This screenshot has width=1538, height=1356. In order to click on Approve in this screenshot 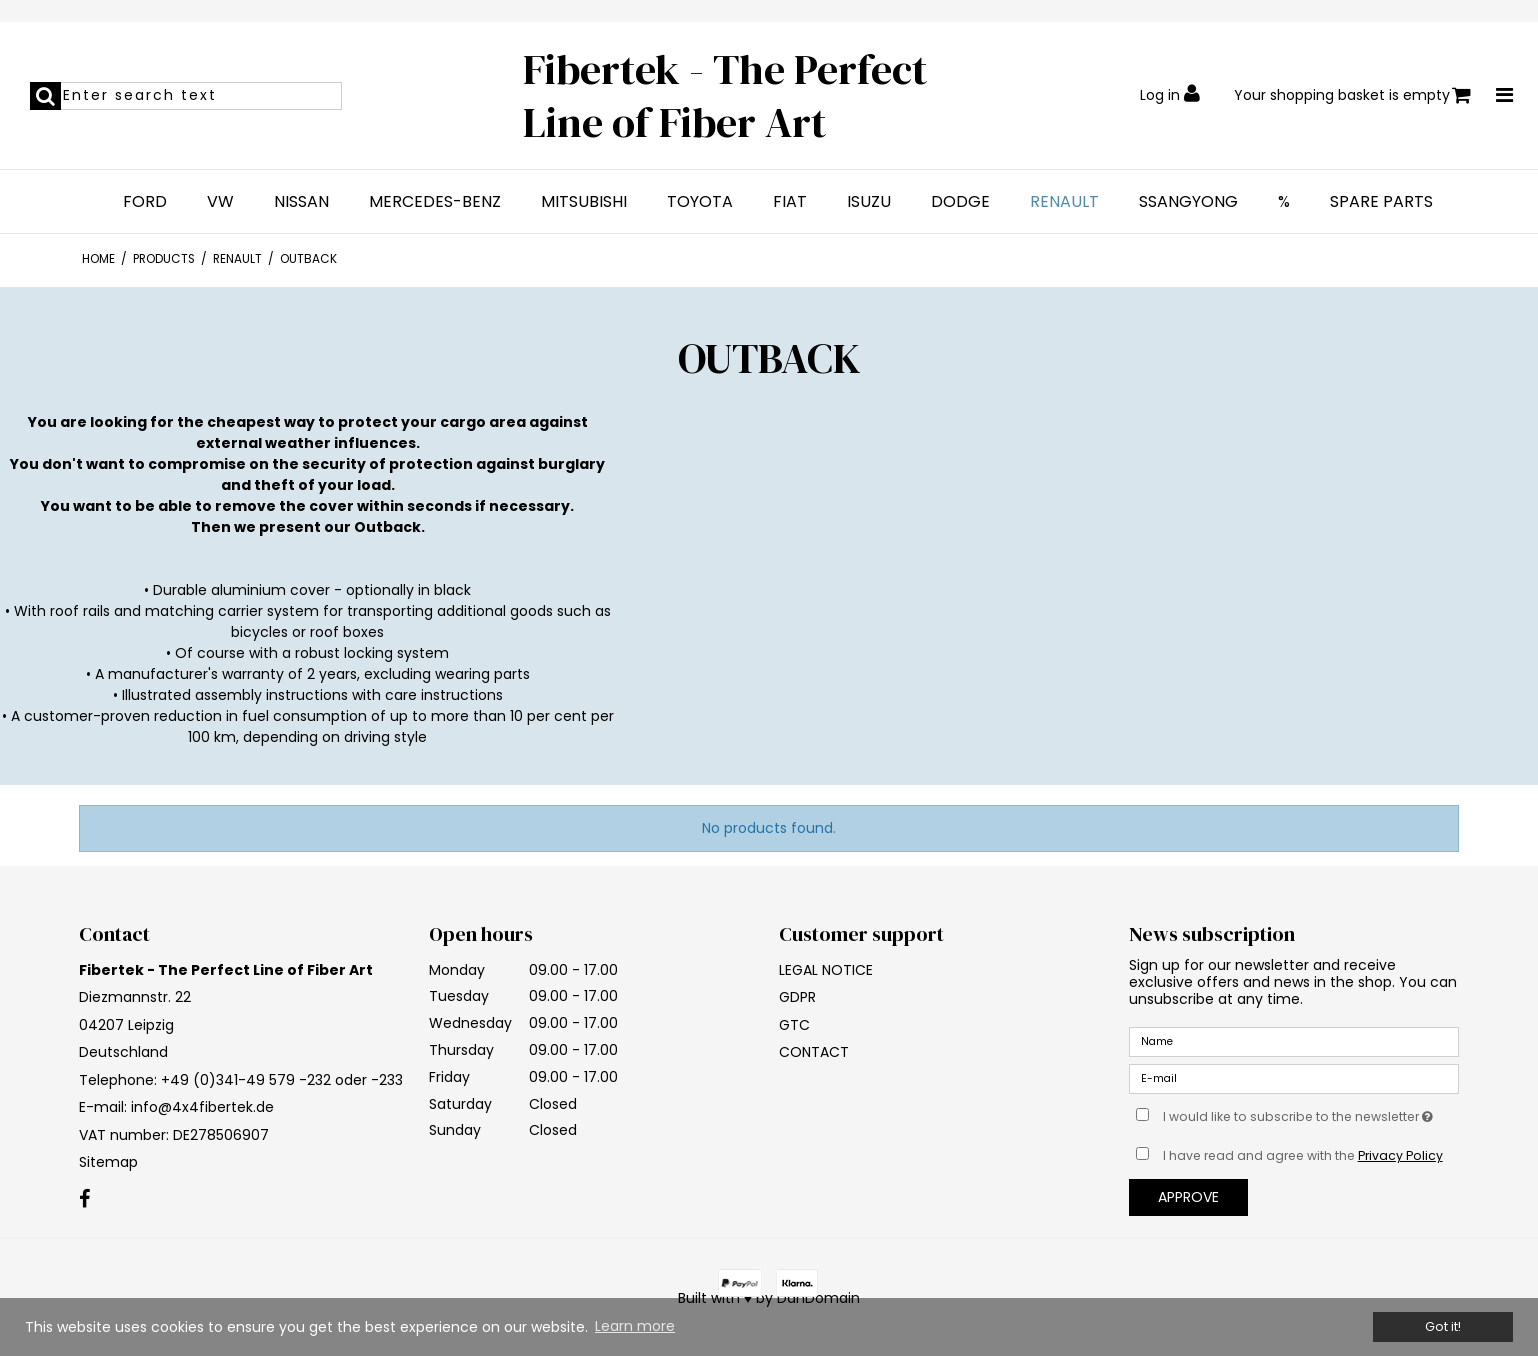, I will do `click(1188, 1197)`.